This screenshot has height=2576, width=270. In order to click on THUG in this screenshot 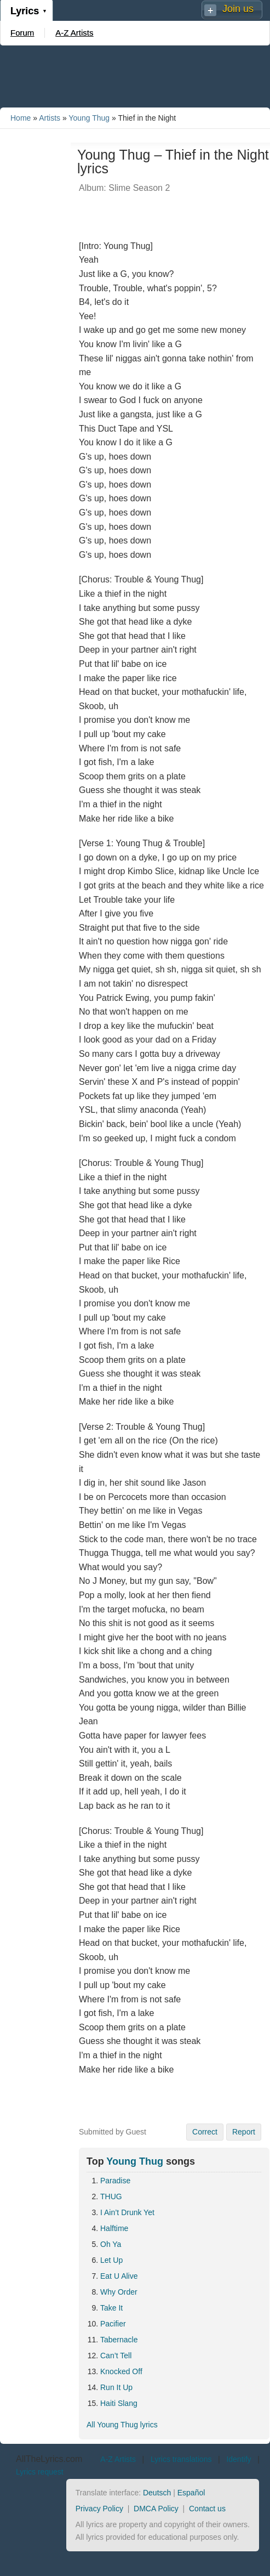, I will do `click(111, 2196)`.